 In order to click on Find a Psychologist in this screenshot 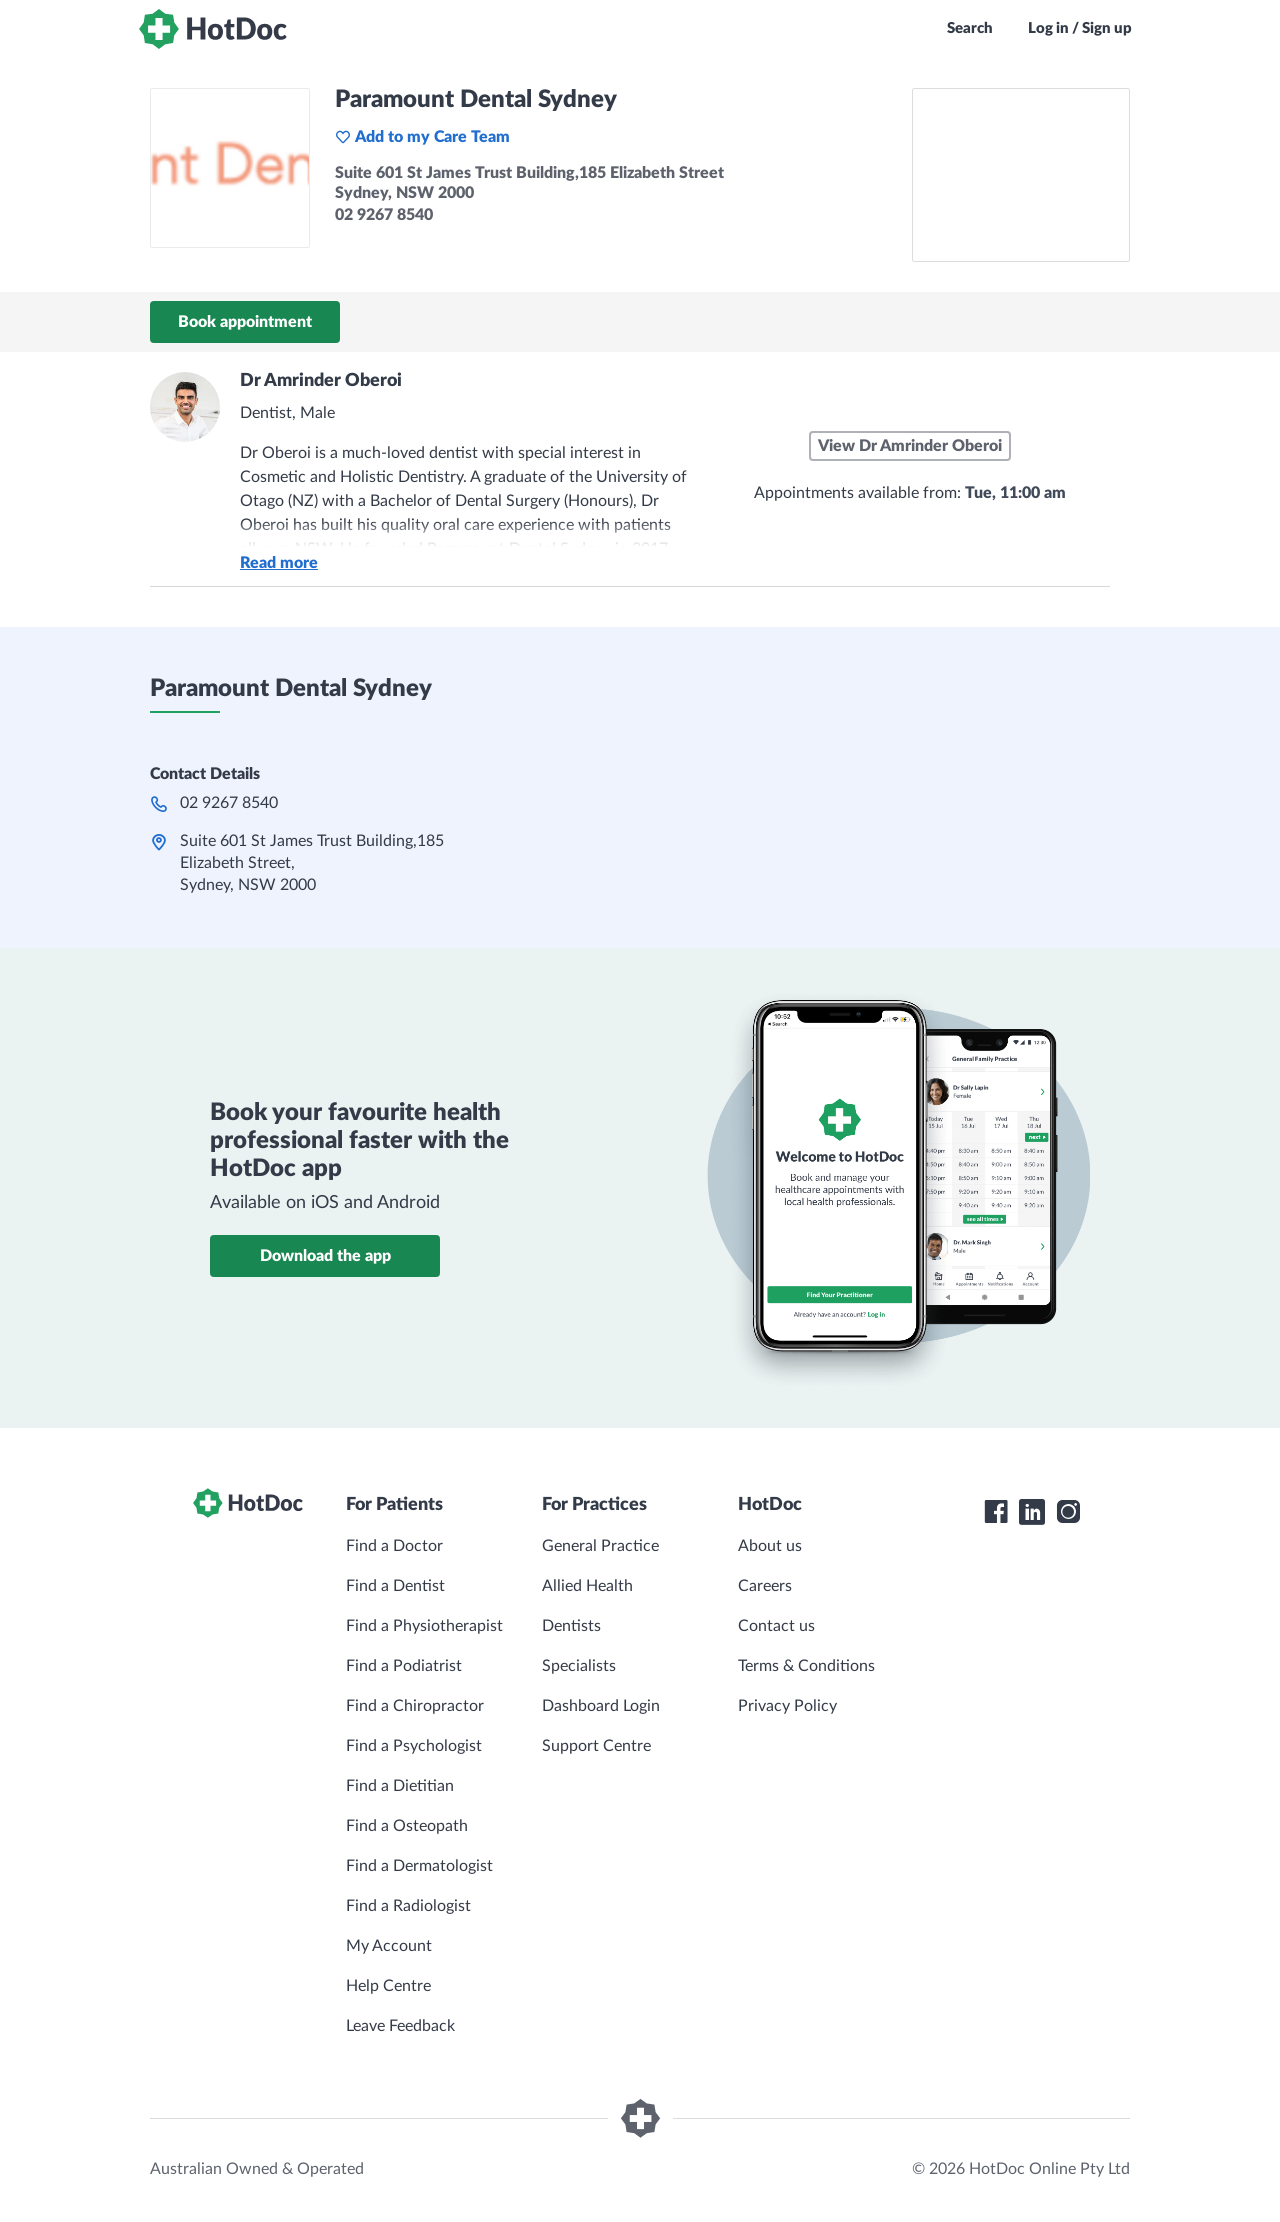, I will do `click(414, 1746)`.